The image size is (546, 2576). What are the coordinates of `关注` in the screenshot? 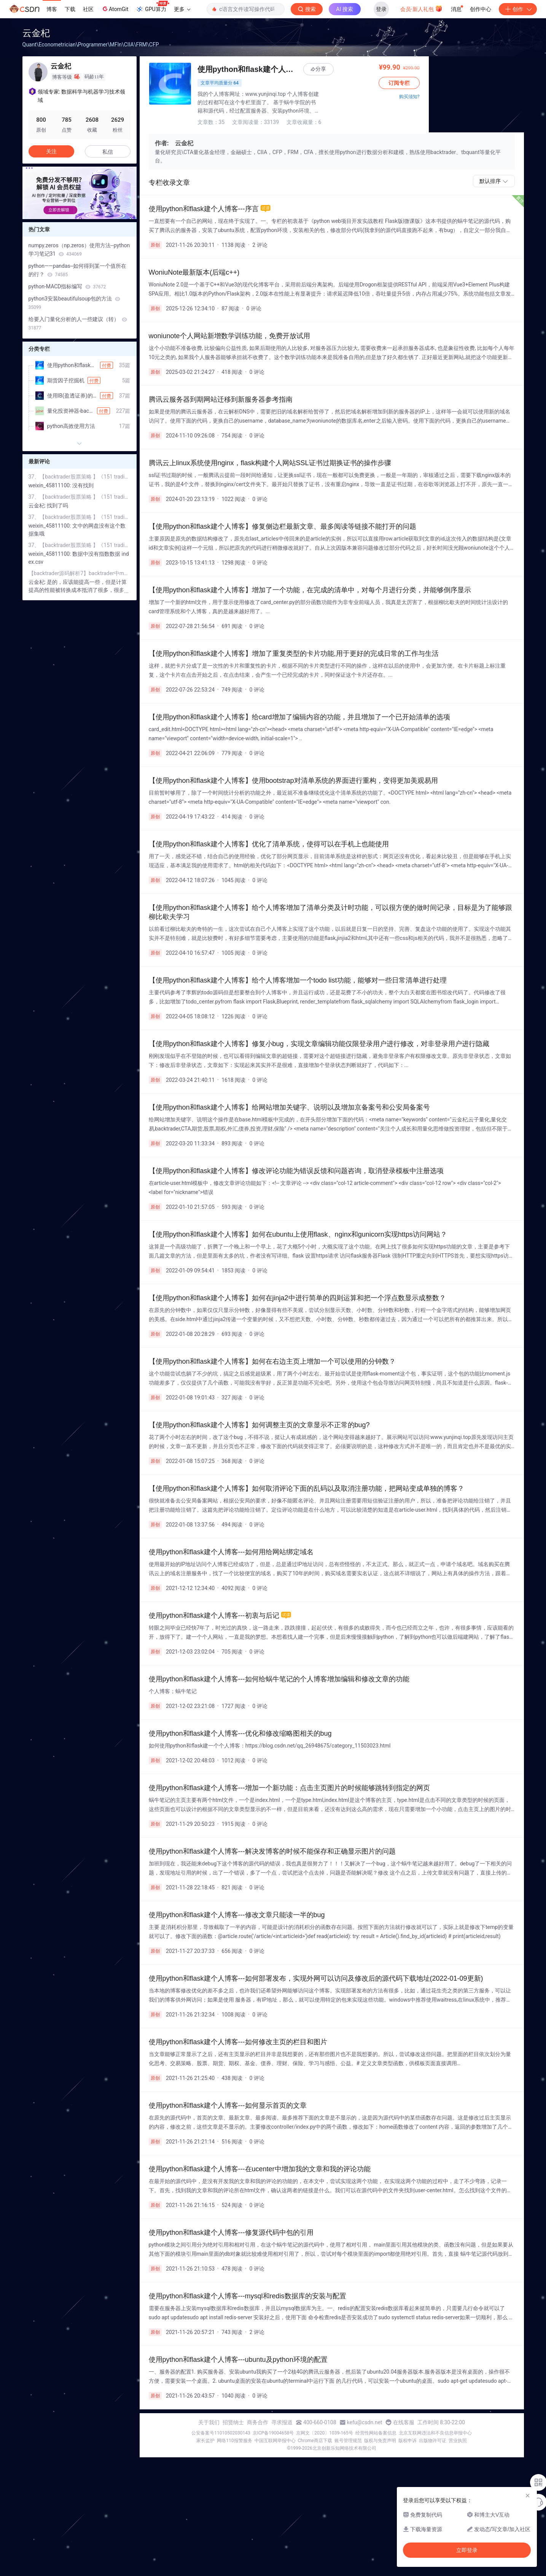 It's located at (51, 151).